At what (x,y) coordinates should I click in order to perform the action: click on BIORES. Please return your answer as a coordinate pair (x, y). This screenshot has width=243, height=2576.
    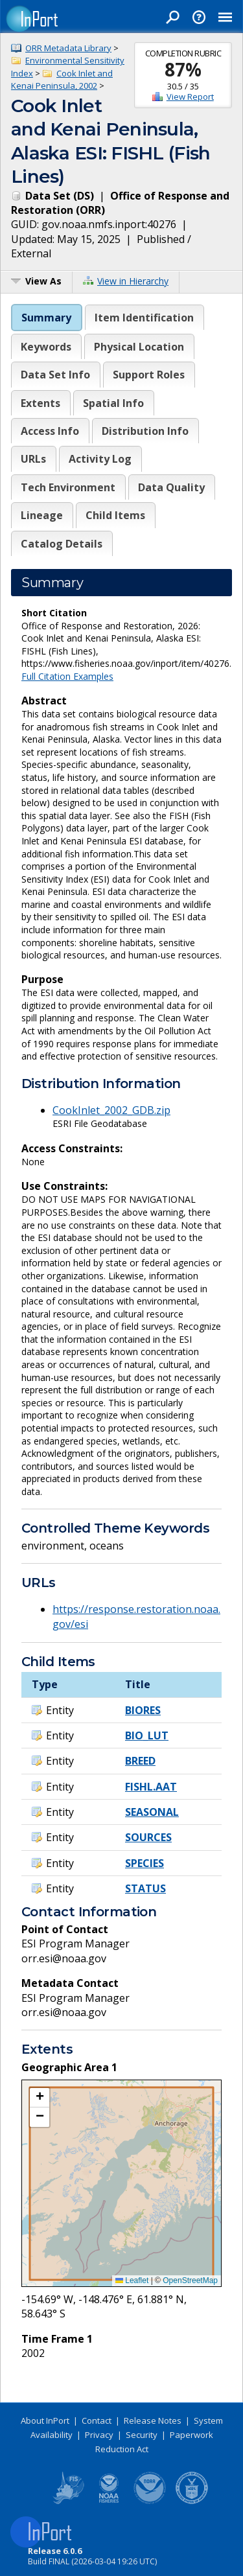
    Looking at the image, I should click on (143, 1710).